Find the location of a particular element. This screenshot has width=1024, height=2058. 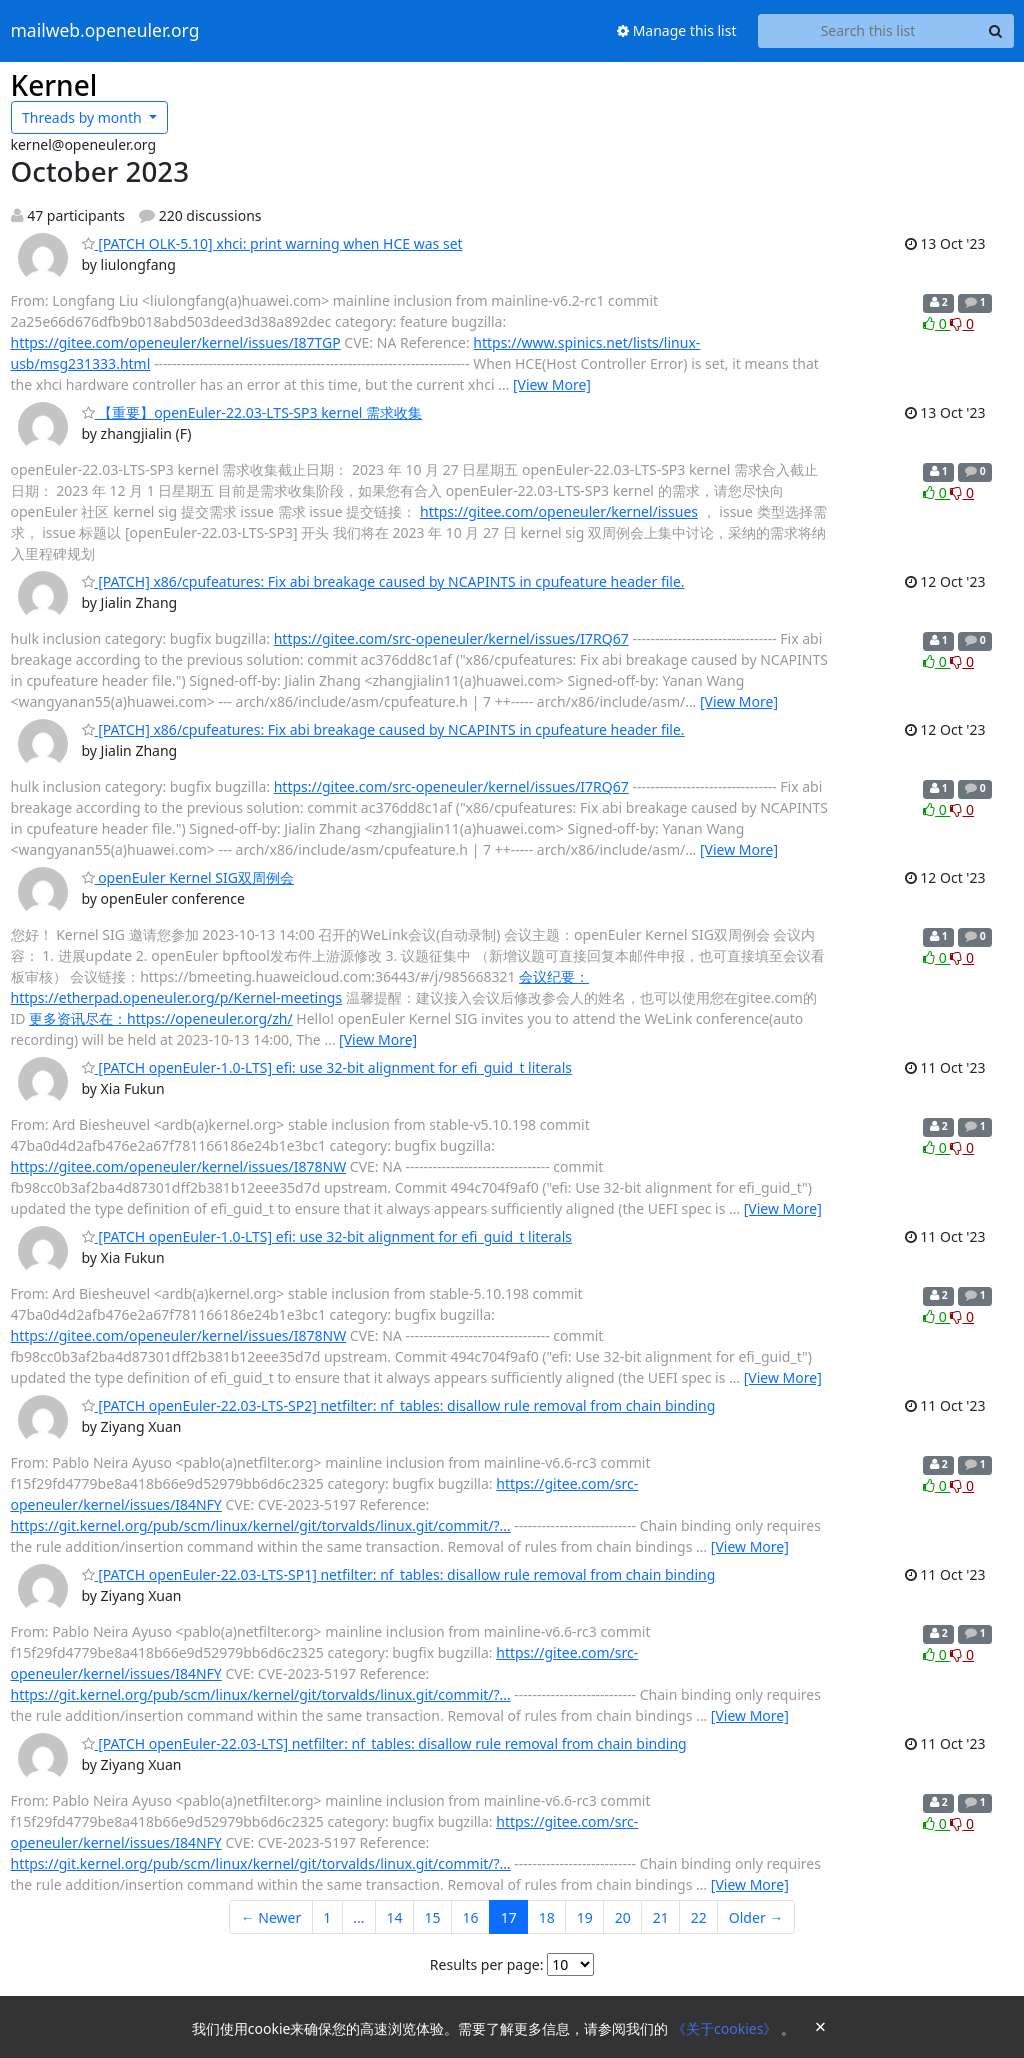

https://gitee.com/openeuler/kernel/issues/I87TGP is located at coordinates (176, 342).